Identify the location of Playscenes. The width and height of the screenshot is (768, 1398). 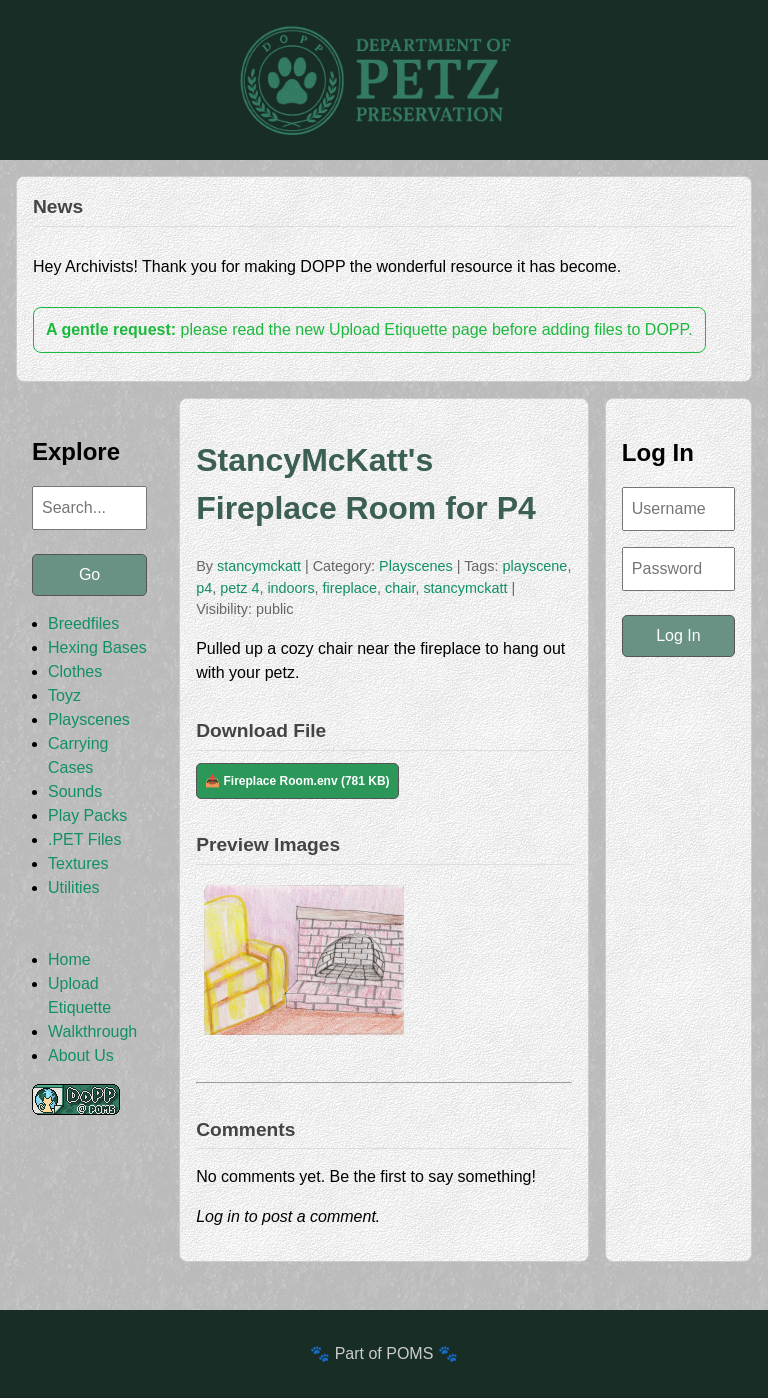
(89, 719).